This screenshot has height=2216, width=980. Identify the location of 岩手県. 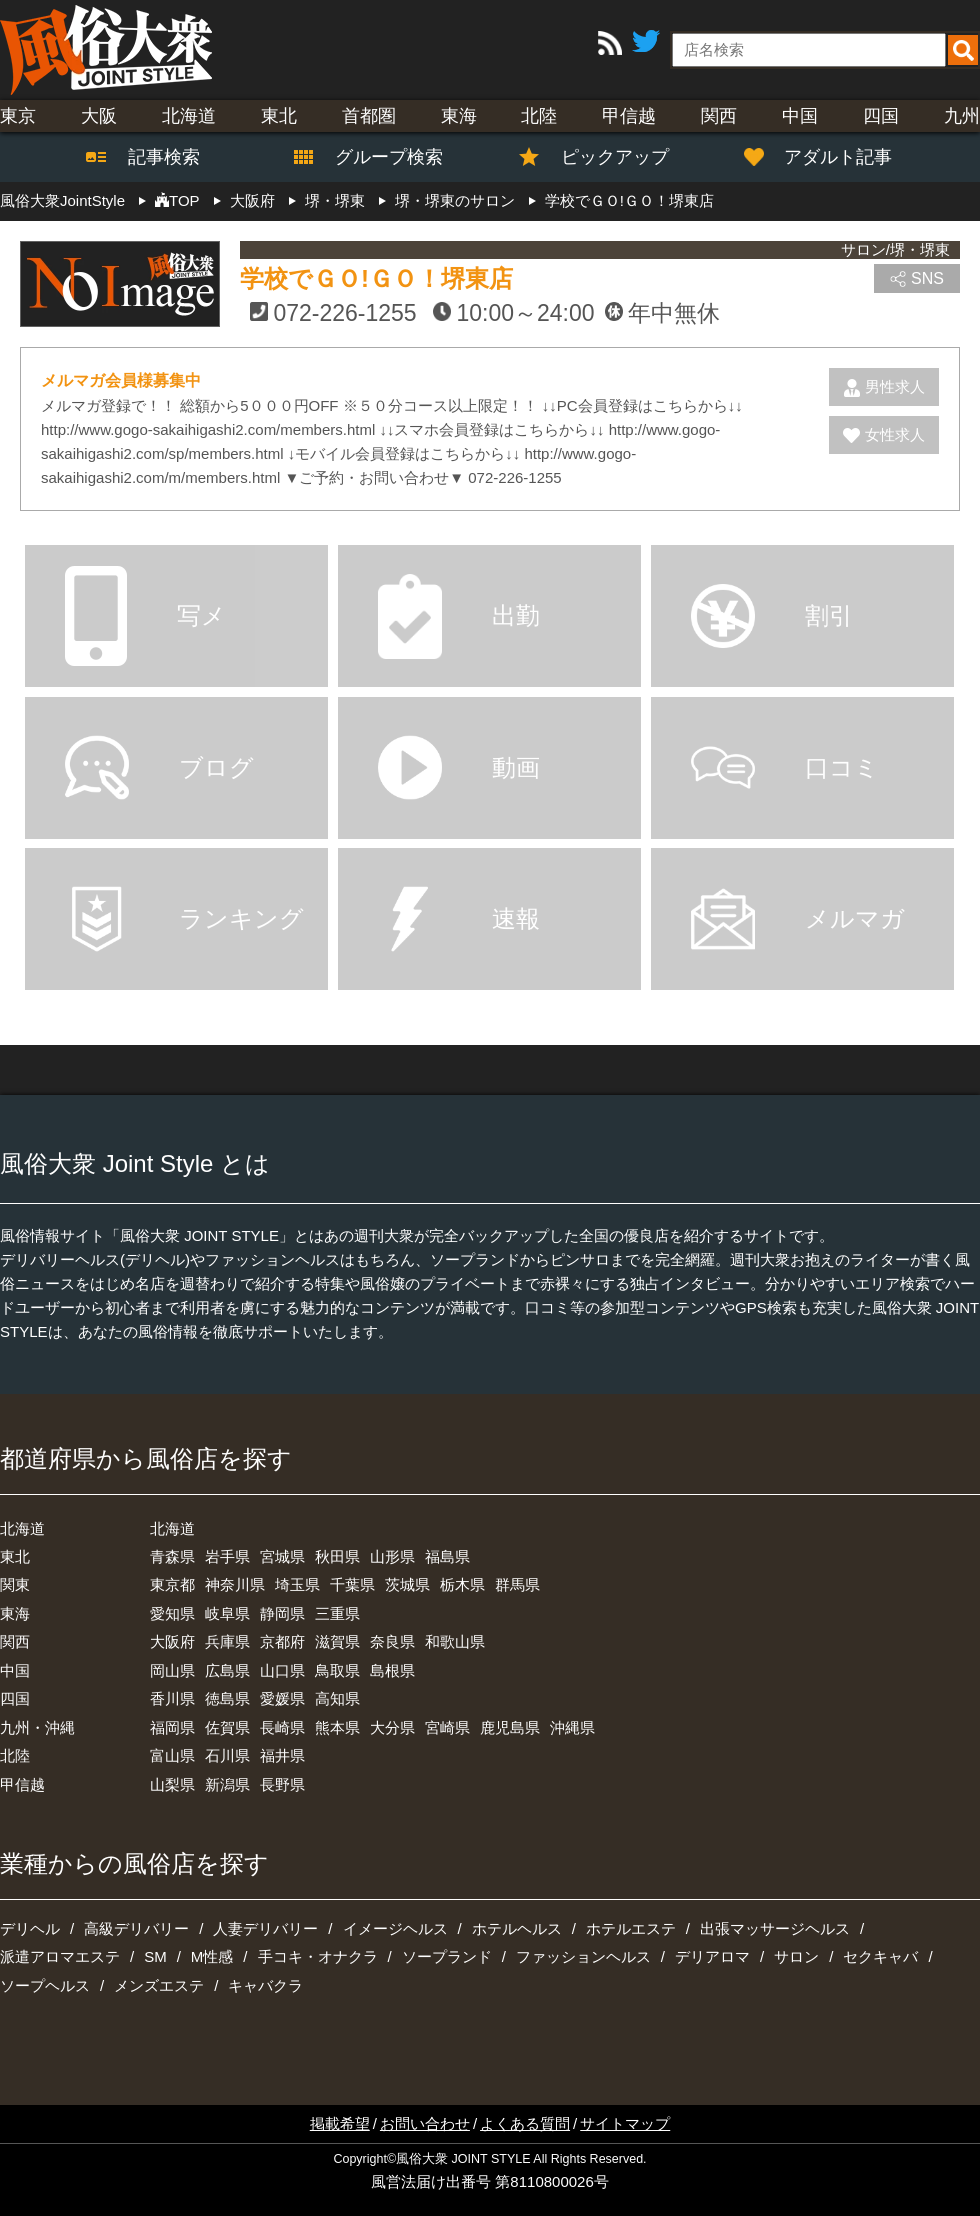
(227, 1556).